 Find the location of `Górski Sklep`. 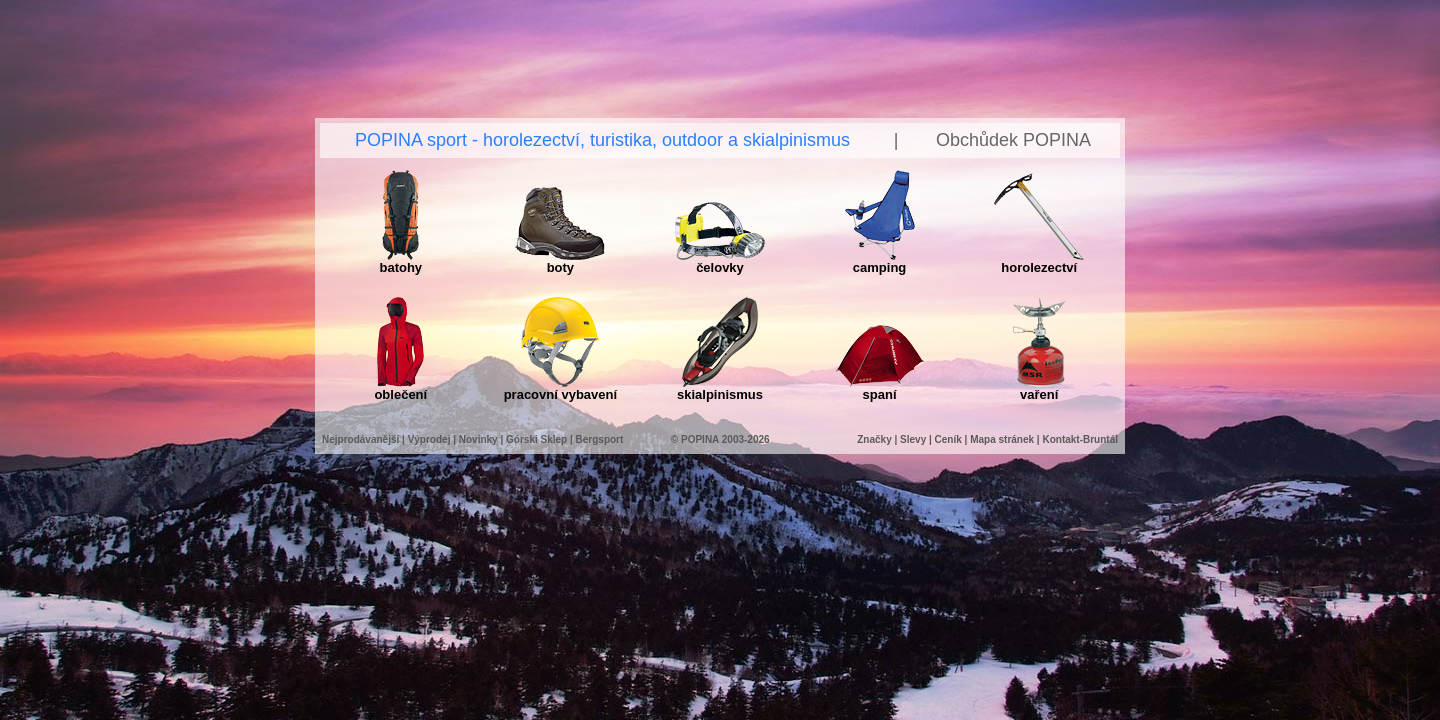

Górski Sklep is located at coordinates (536, 439).